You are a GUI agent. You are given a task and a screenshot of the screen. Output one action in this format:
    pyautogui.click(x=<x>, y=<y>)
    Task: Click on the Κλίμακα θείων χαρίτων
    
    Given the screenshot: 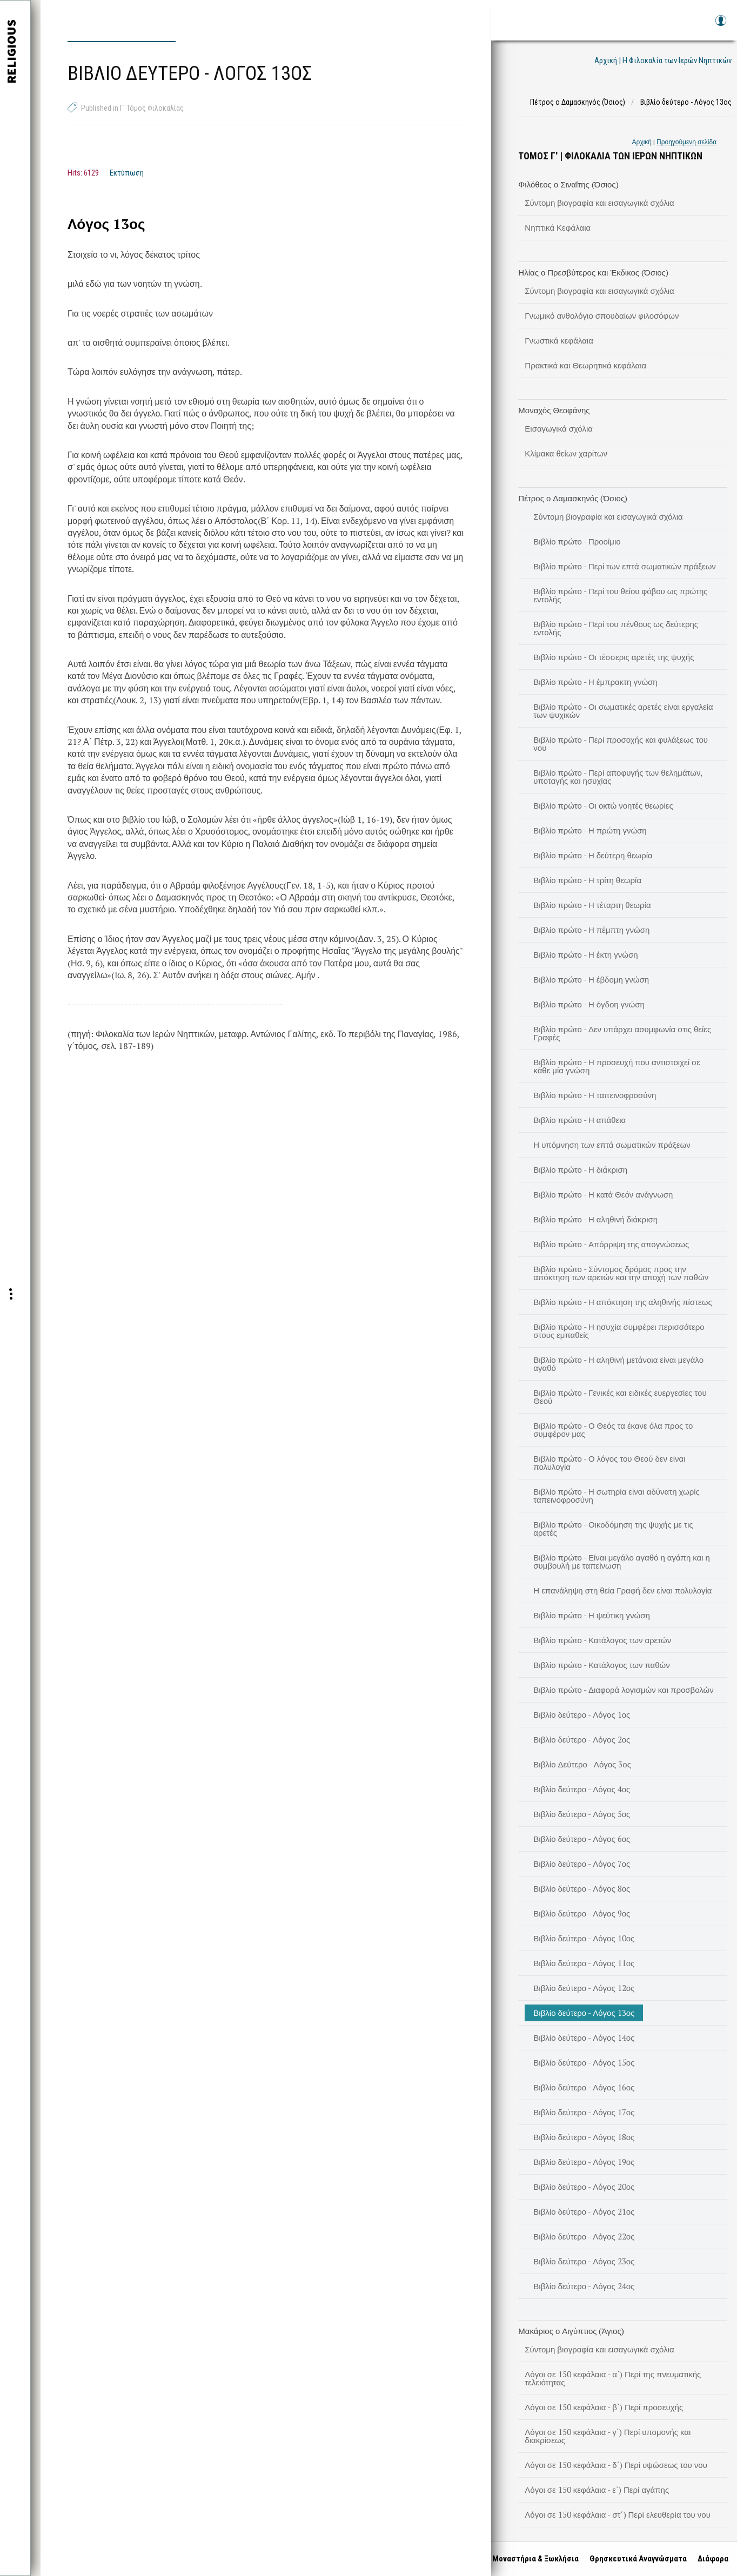 What is the action you would take?
    pyautogui.click(x=566, y=453)
    